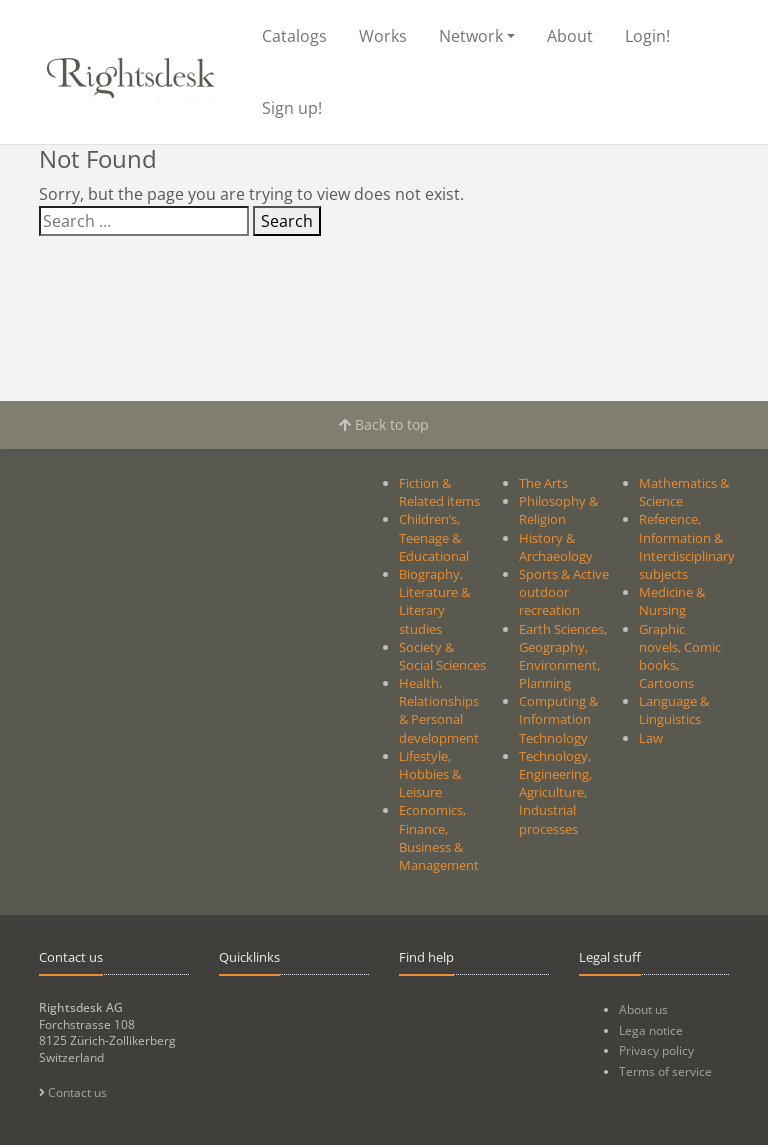 Image resolution: width=768 pixels, height=1145 pixels. I want to click on The Arts, so click(543, 483).